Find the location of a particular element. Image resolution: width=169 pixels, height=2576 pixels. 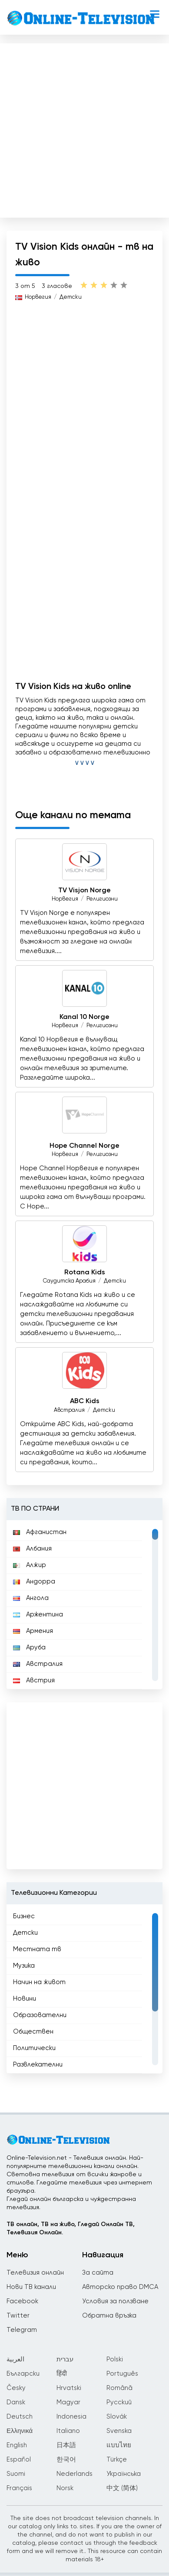

Норвегия is located at coordinates (38, 297).